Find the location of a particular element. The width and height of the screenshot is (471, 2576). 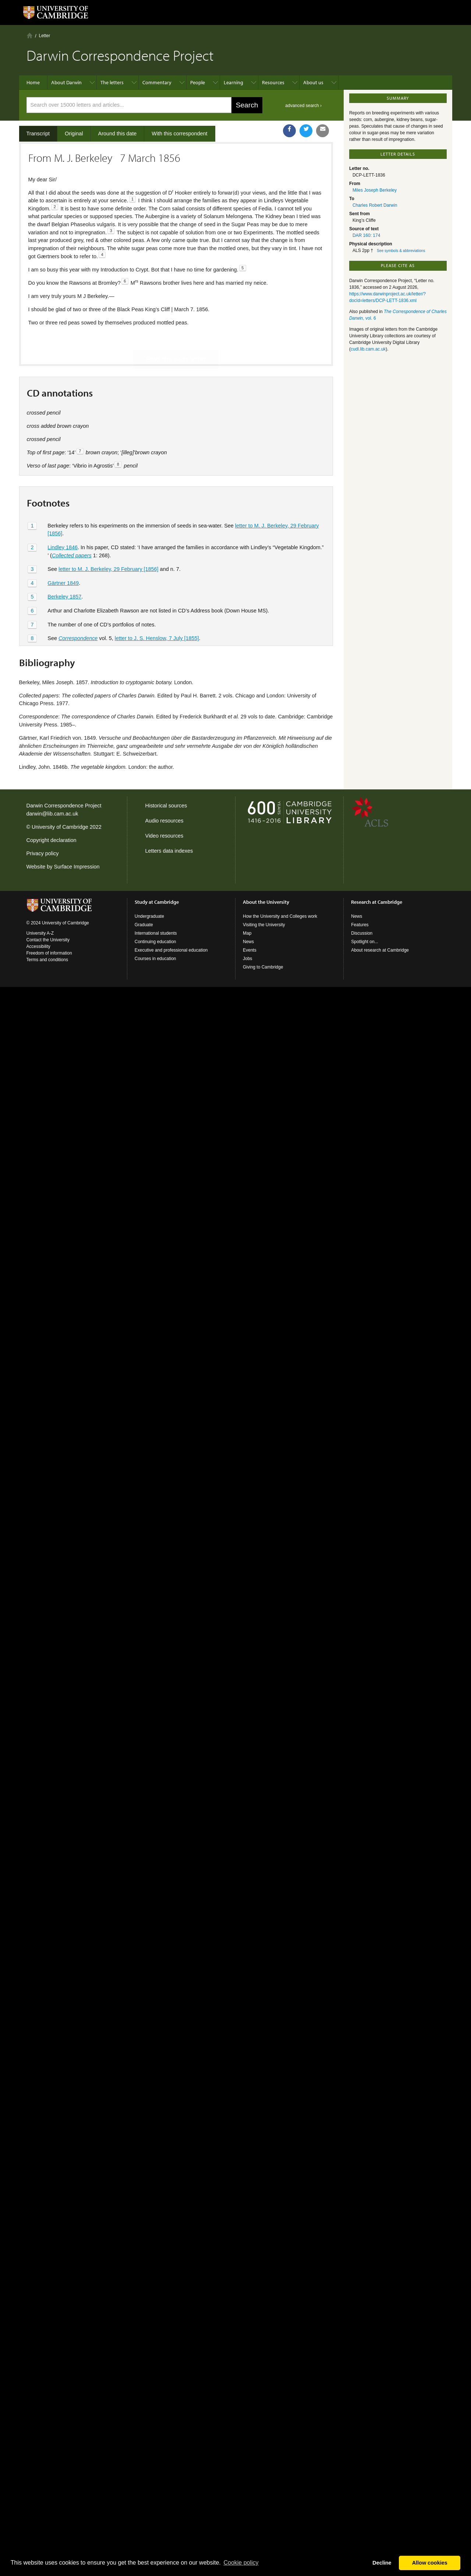

Study at Cambridge is located at coordinates (157, 902).